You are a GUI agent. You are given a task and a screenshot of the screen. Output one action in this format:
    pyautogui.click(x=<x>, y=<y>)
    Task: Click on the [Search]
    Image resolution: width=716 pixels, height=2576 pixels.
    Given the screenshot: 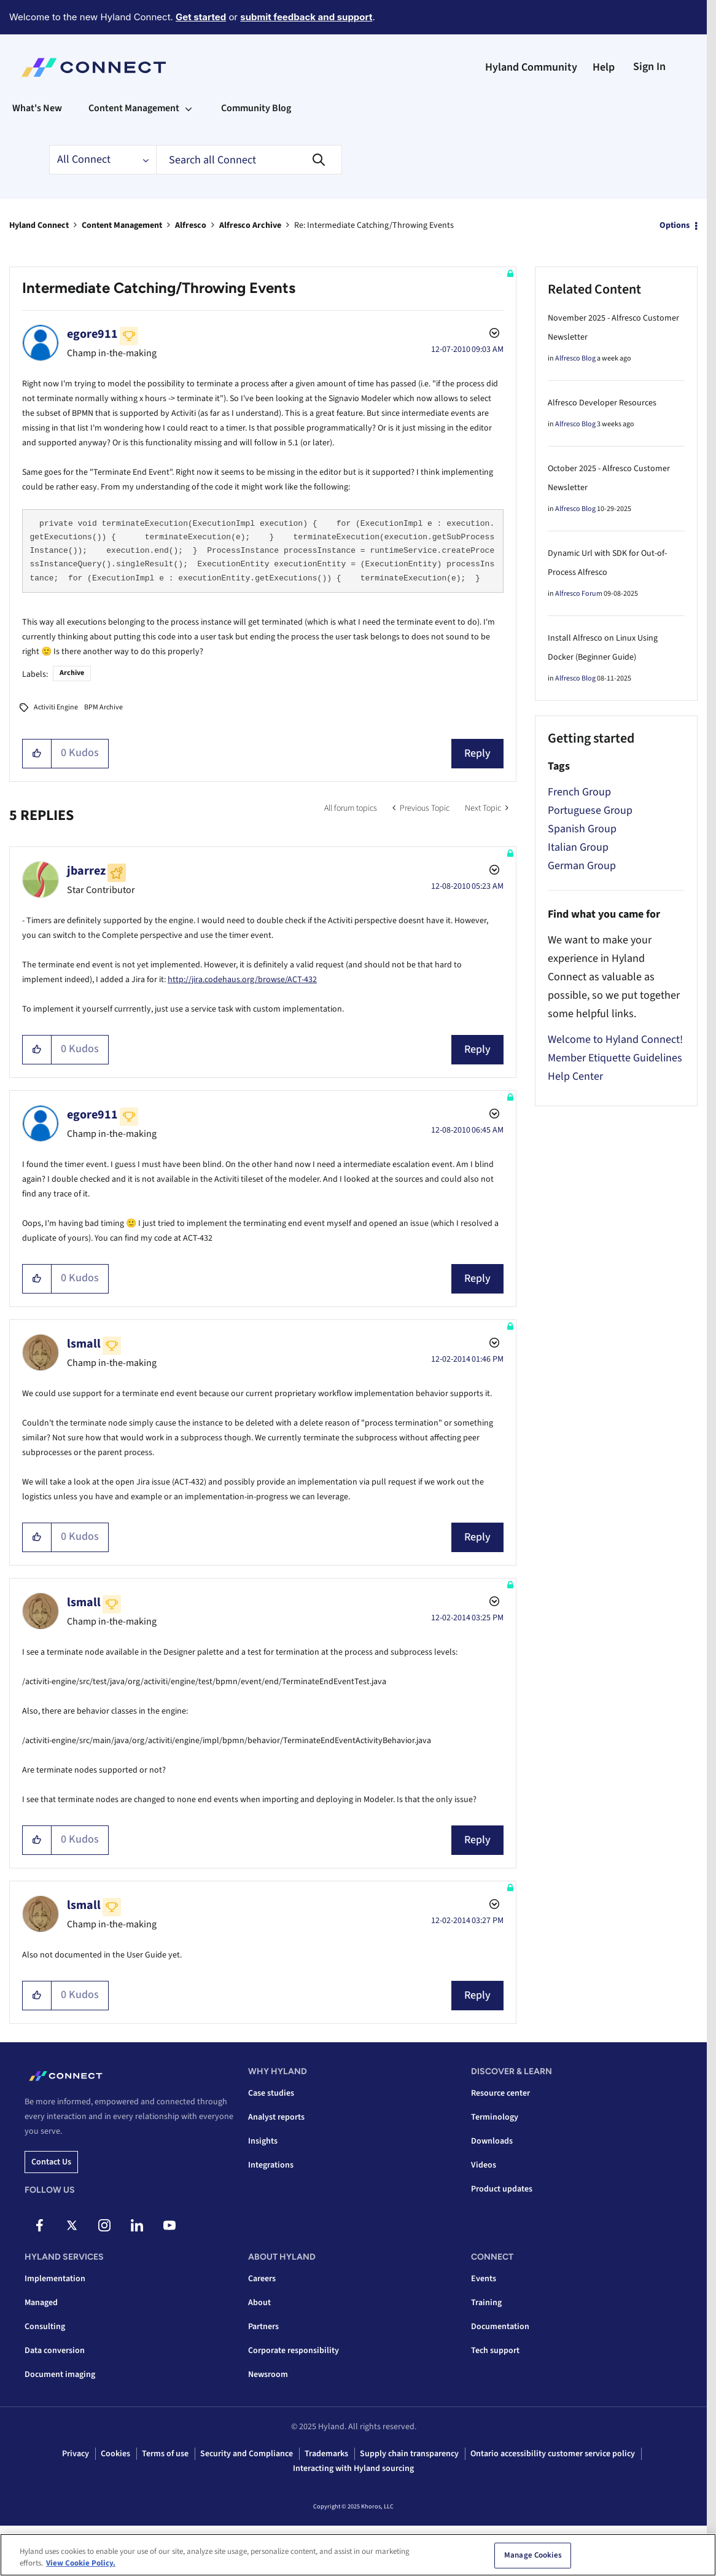 What is the action you would take?
    pyautogui.click(x=249, y=159)
    